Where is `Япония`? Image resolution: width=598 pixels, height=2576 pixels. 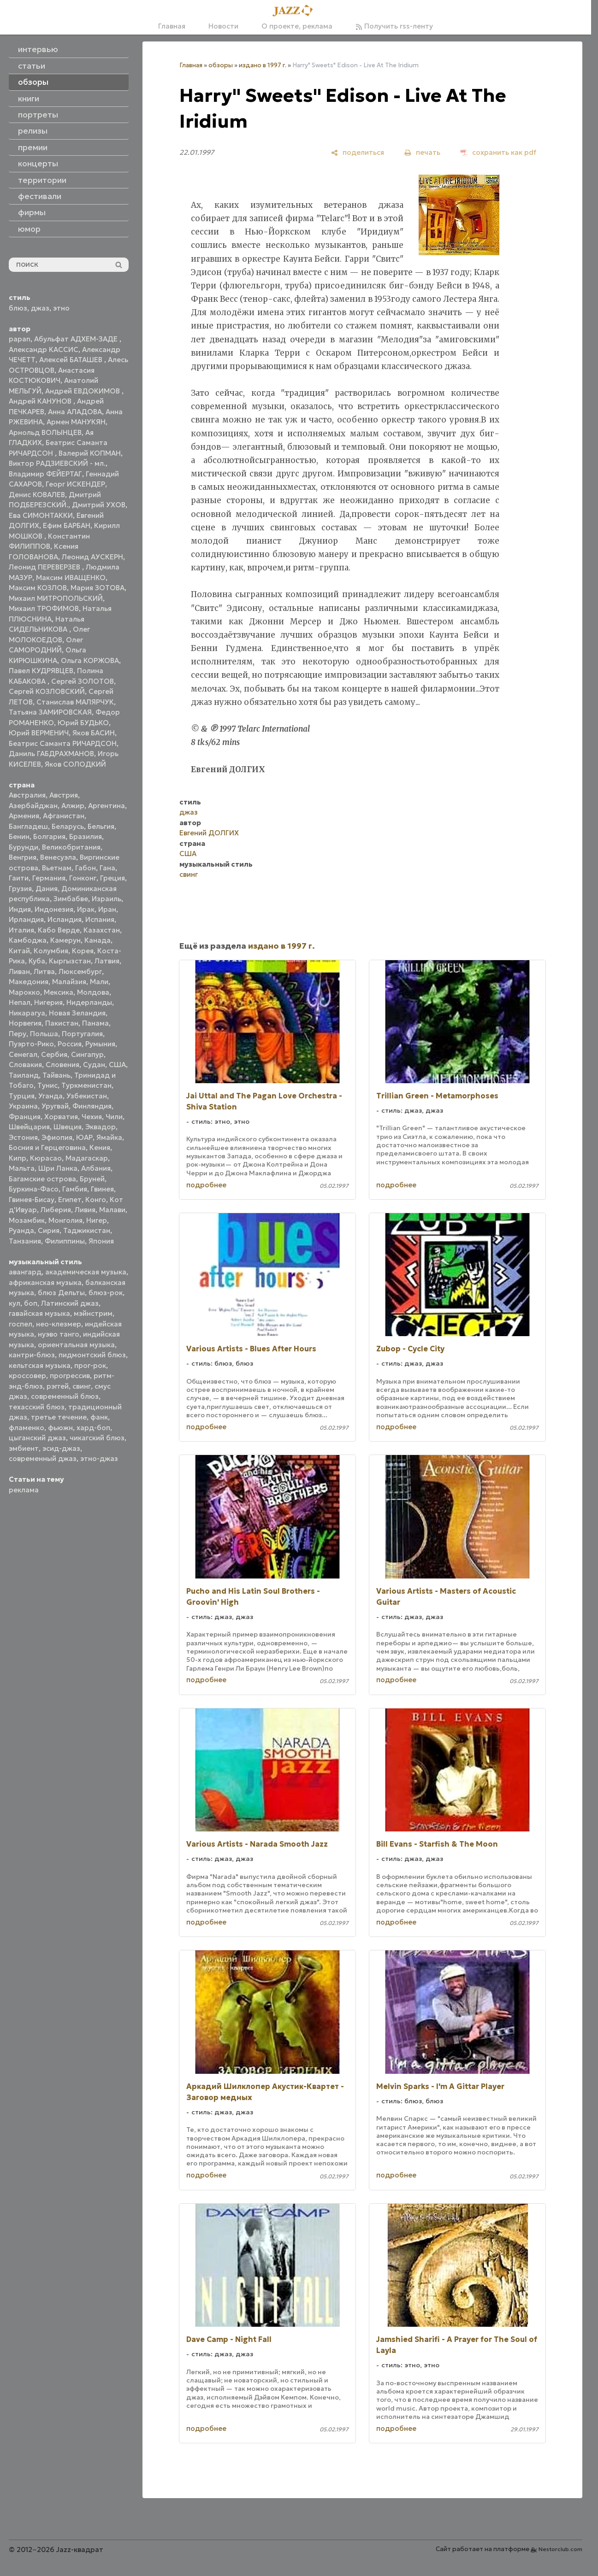
Япония is located at coordinates (101, 1241).